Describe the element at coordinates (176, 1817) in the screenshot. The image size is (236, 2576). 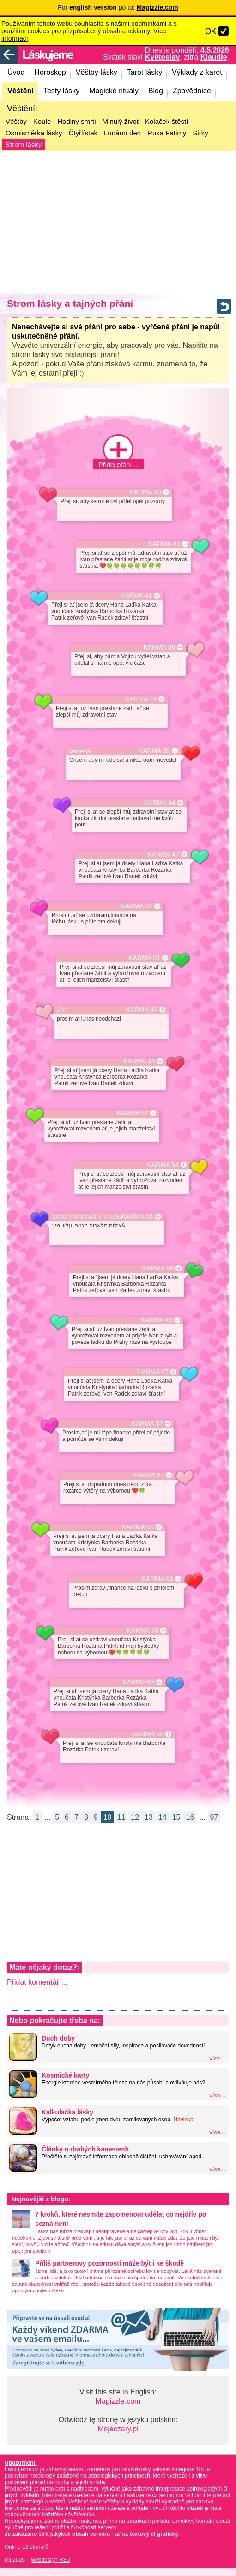
I see `15` at that location.